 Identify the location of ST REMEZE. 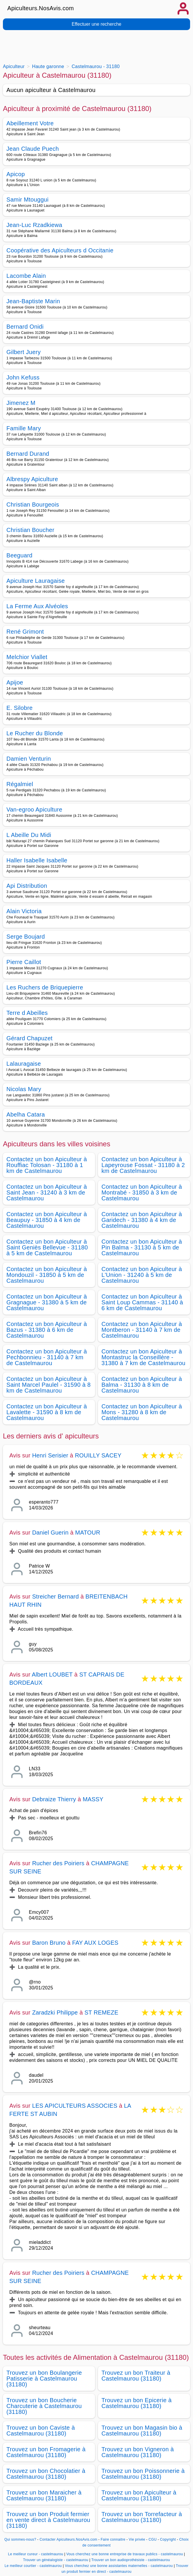
(101, 2012).